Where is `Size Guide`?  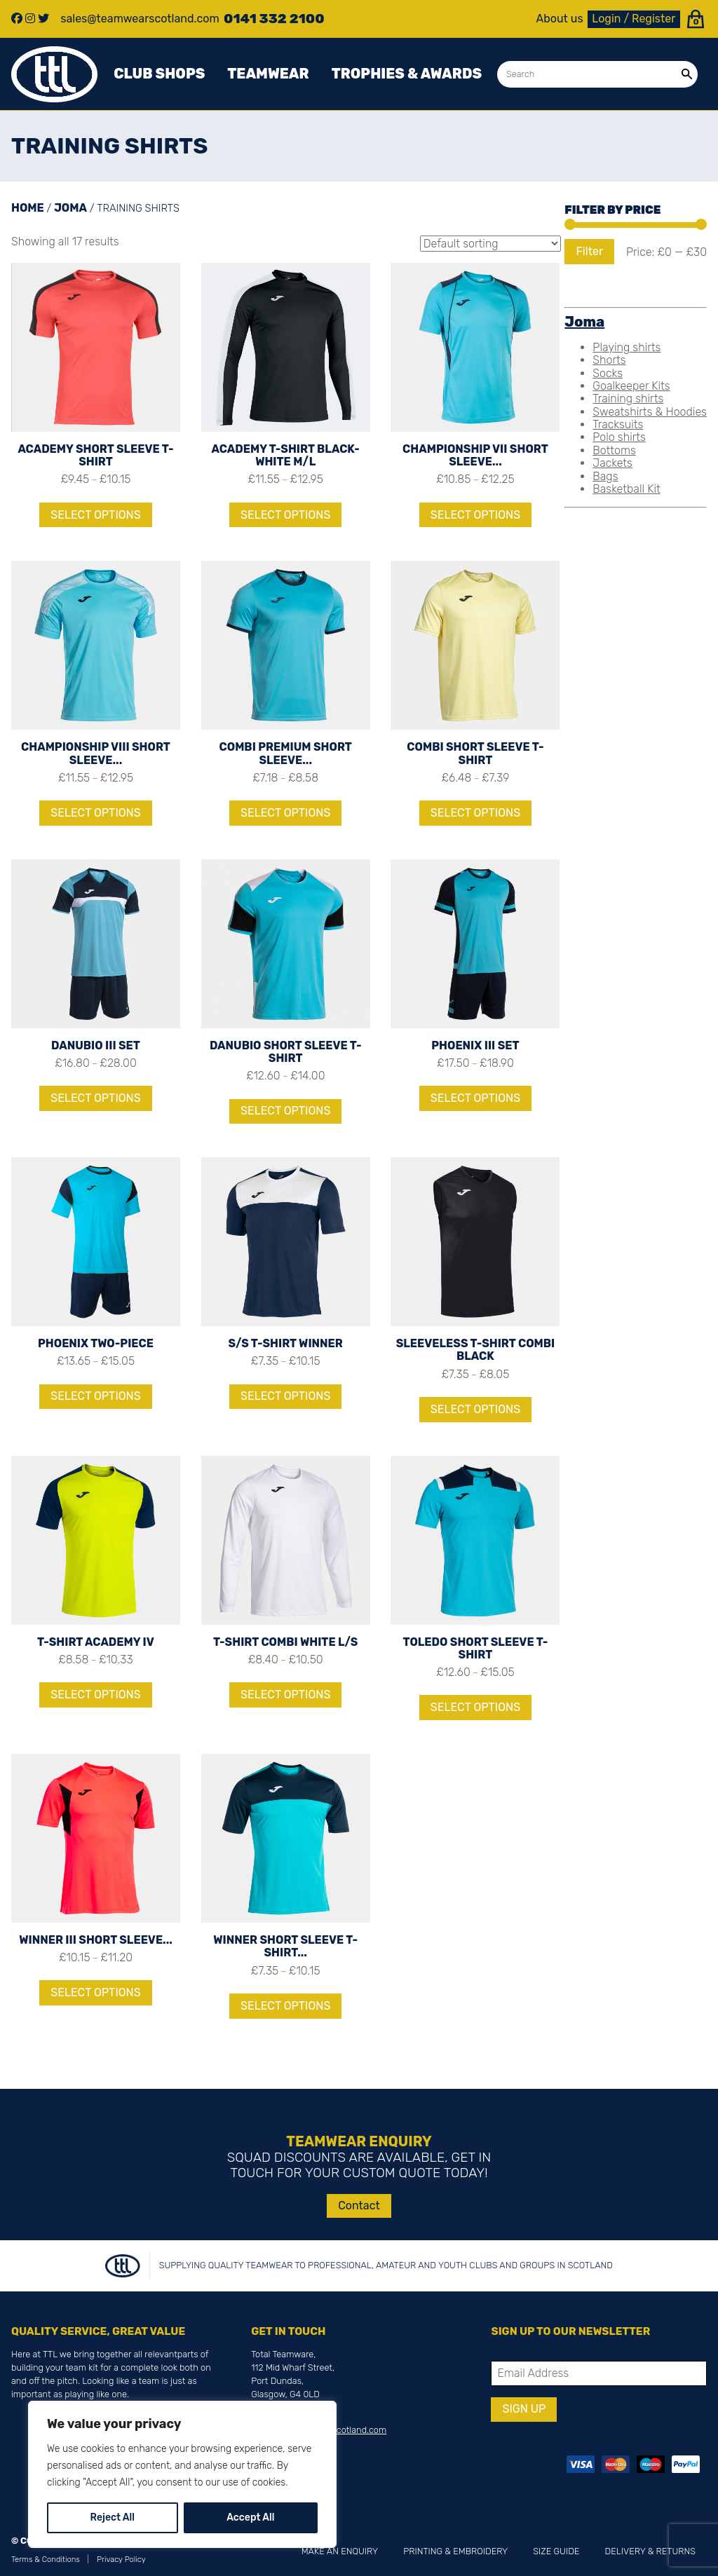
Size Guide is located at coordinates (556, 2551).